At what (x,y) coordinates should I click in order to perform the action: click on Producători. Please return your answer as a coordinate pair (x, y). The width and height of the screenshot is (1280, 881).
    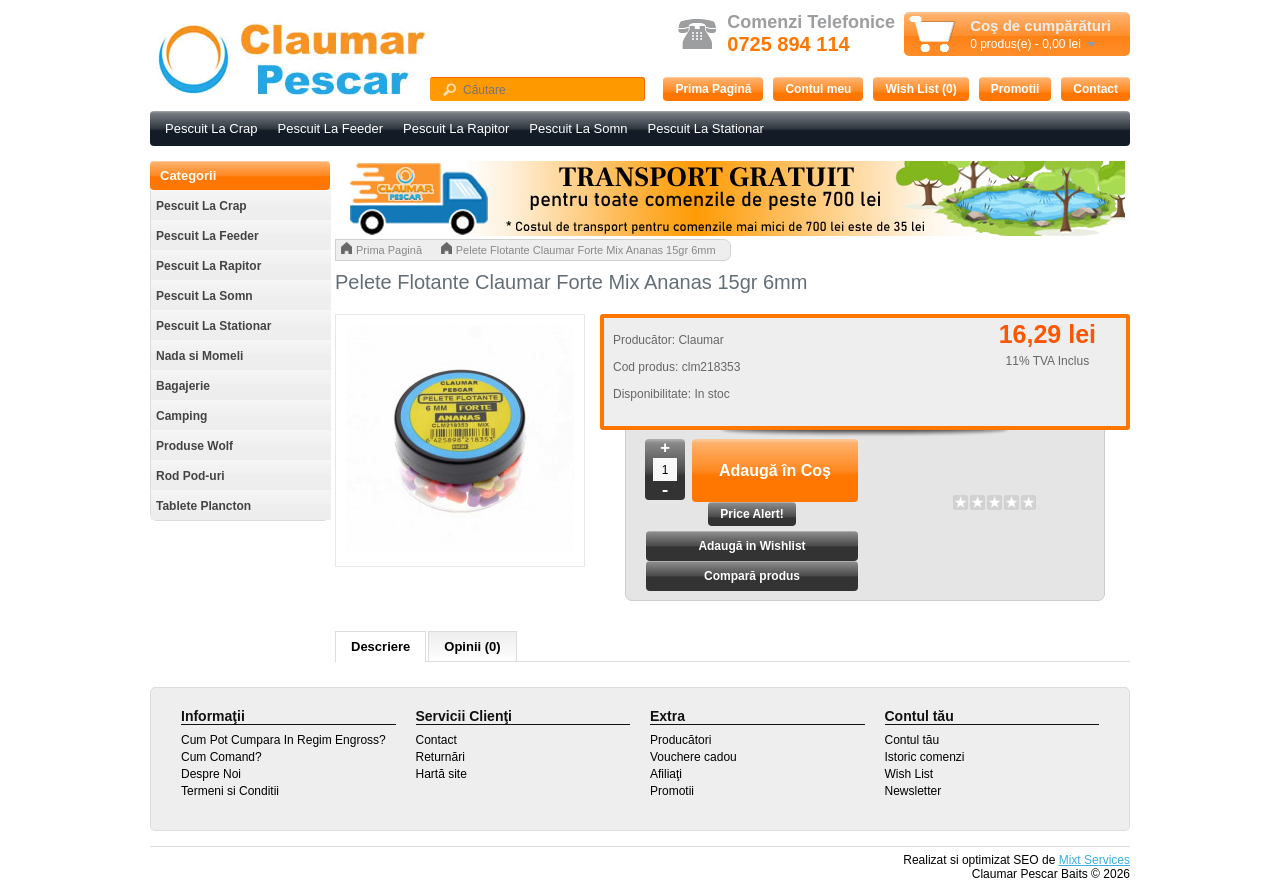
    Looking at the image, I should click on (680, 740).